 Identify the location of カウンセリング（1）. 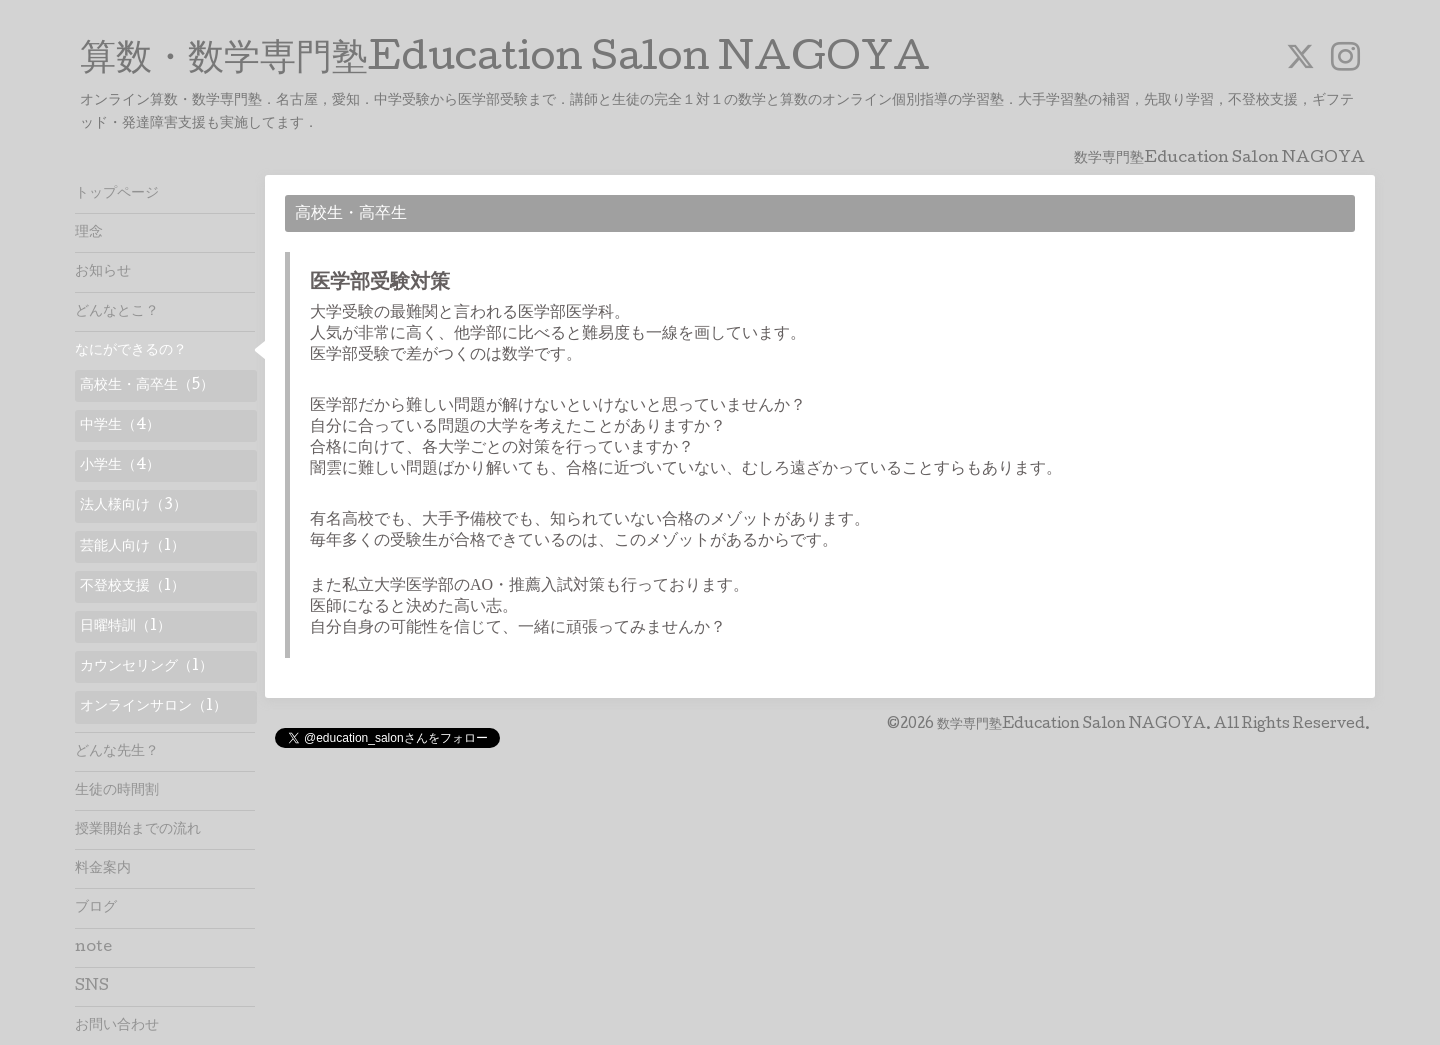
(146, 667).